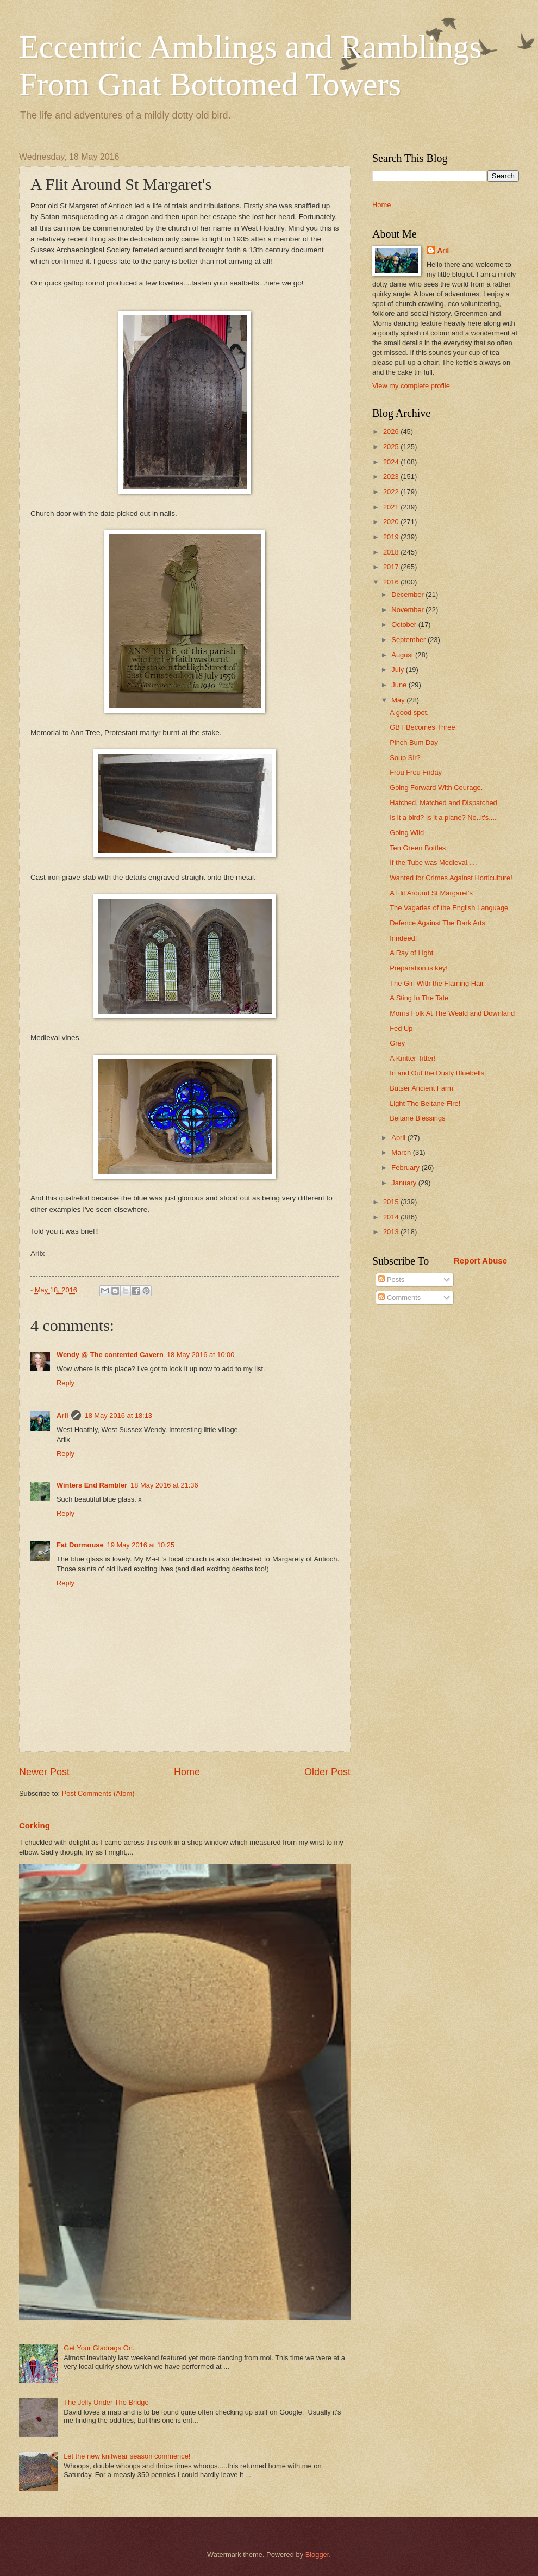  Describe the element at coordinates (451, 878) in the screenshot. I see `Wanted for Crimes Against Horticulture!` at that location.